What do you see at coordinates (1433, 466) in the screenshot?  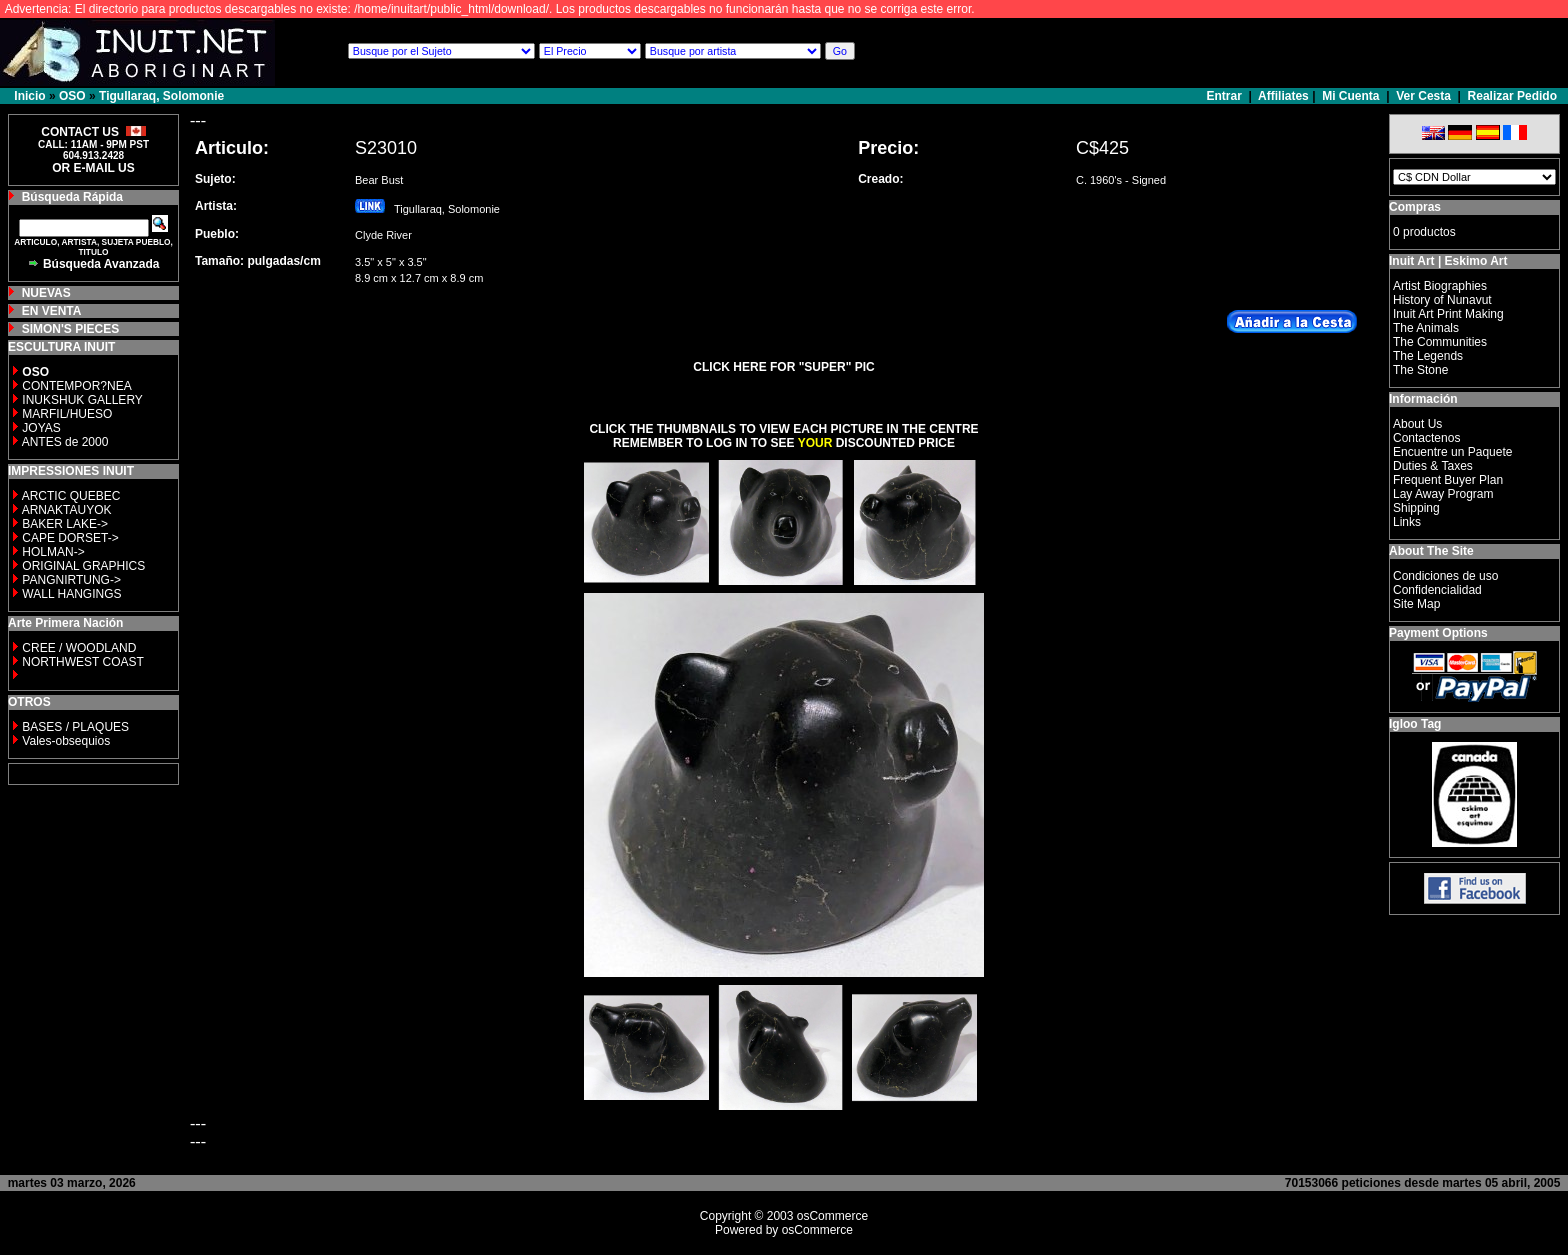 I see `Duties & Taxes` at bounding box center [1433, 466].